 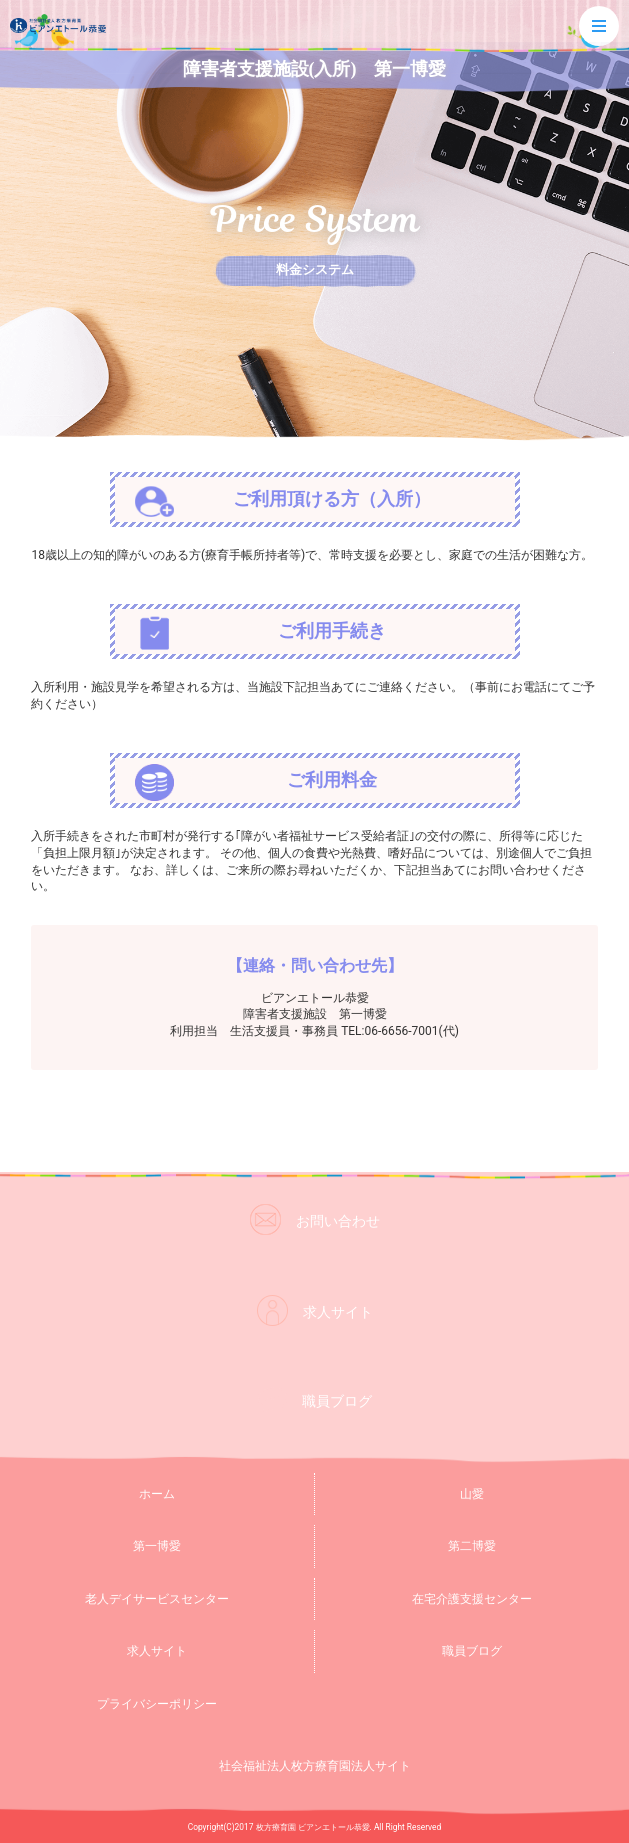 What do you see at coordinates (157, 1704) in the screenshot?
I see `プライバシーポリシー` at bounding box center [157, 1704].